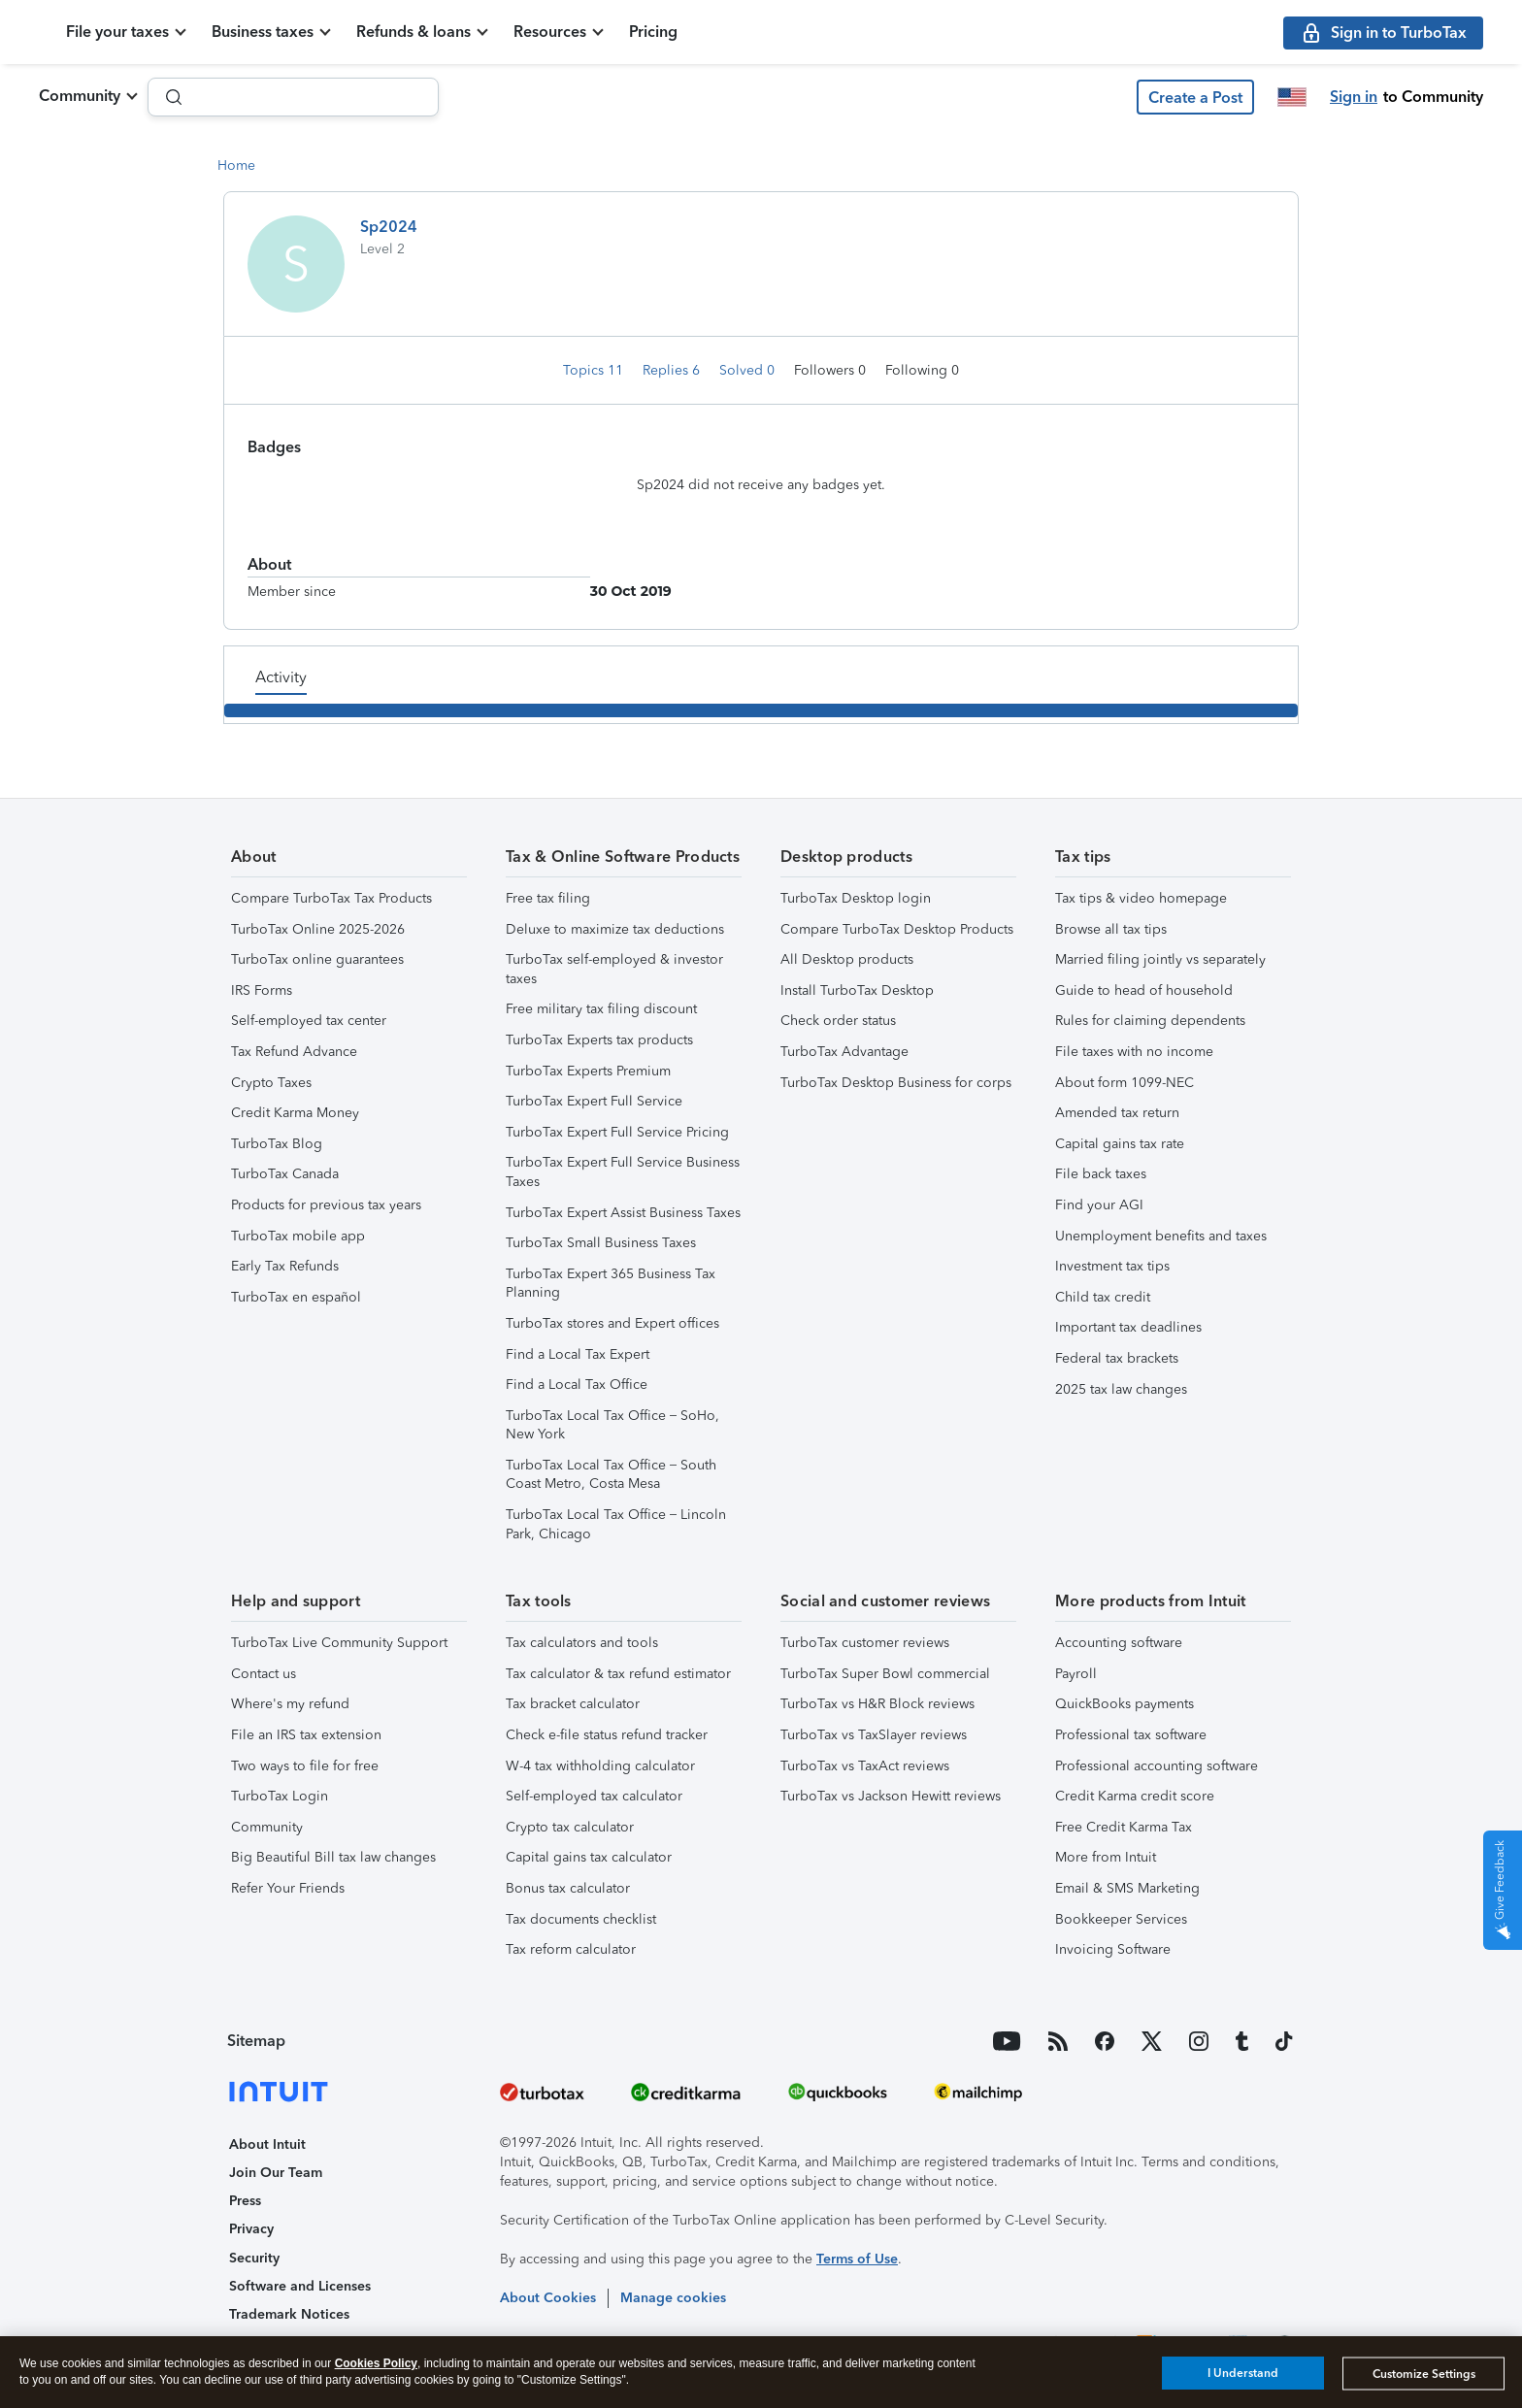  I want to click on Federal tax brackets, so click(1116, 1358).